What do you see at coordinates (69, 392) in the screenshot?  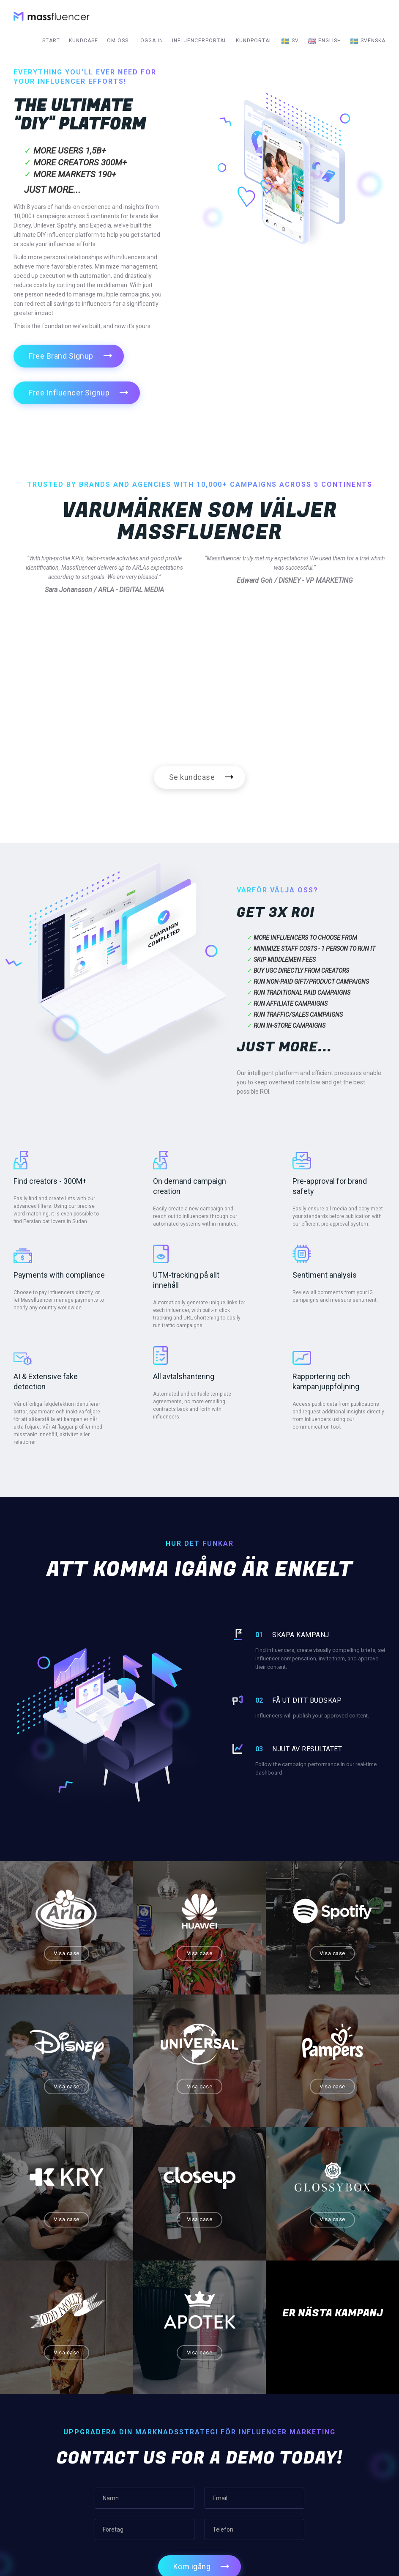 I see `Free Influencer Signup` at bounding box center [69, 392].